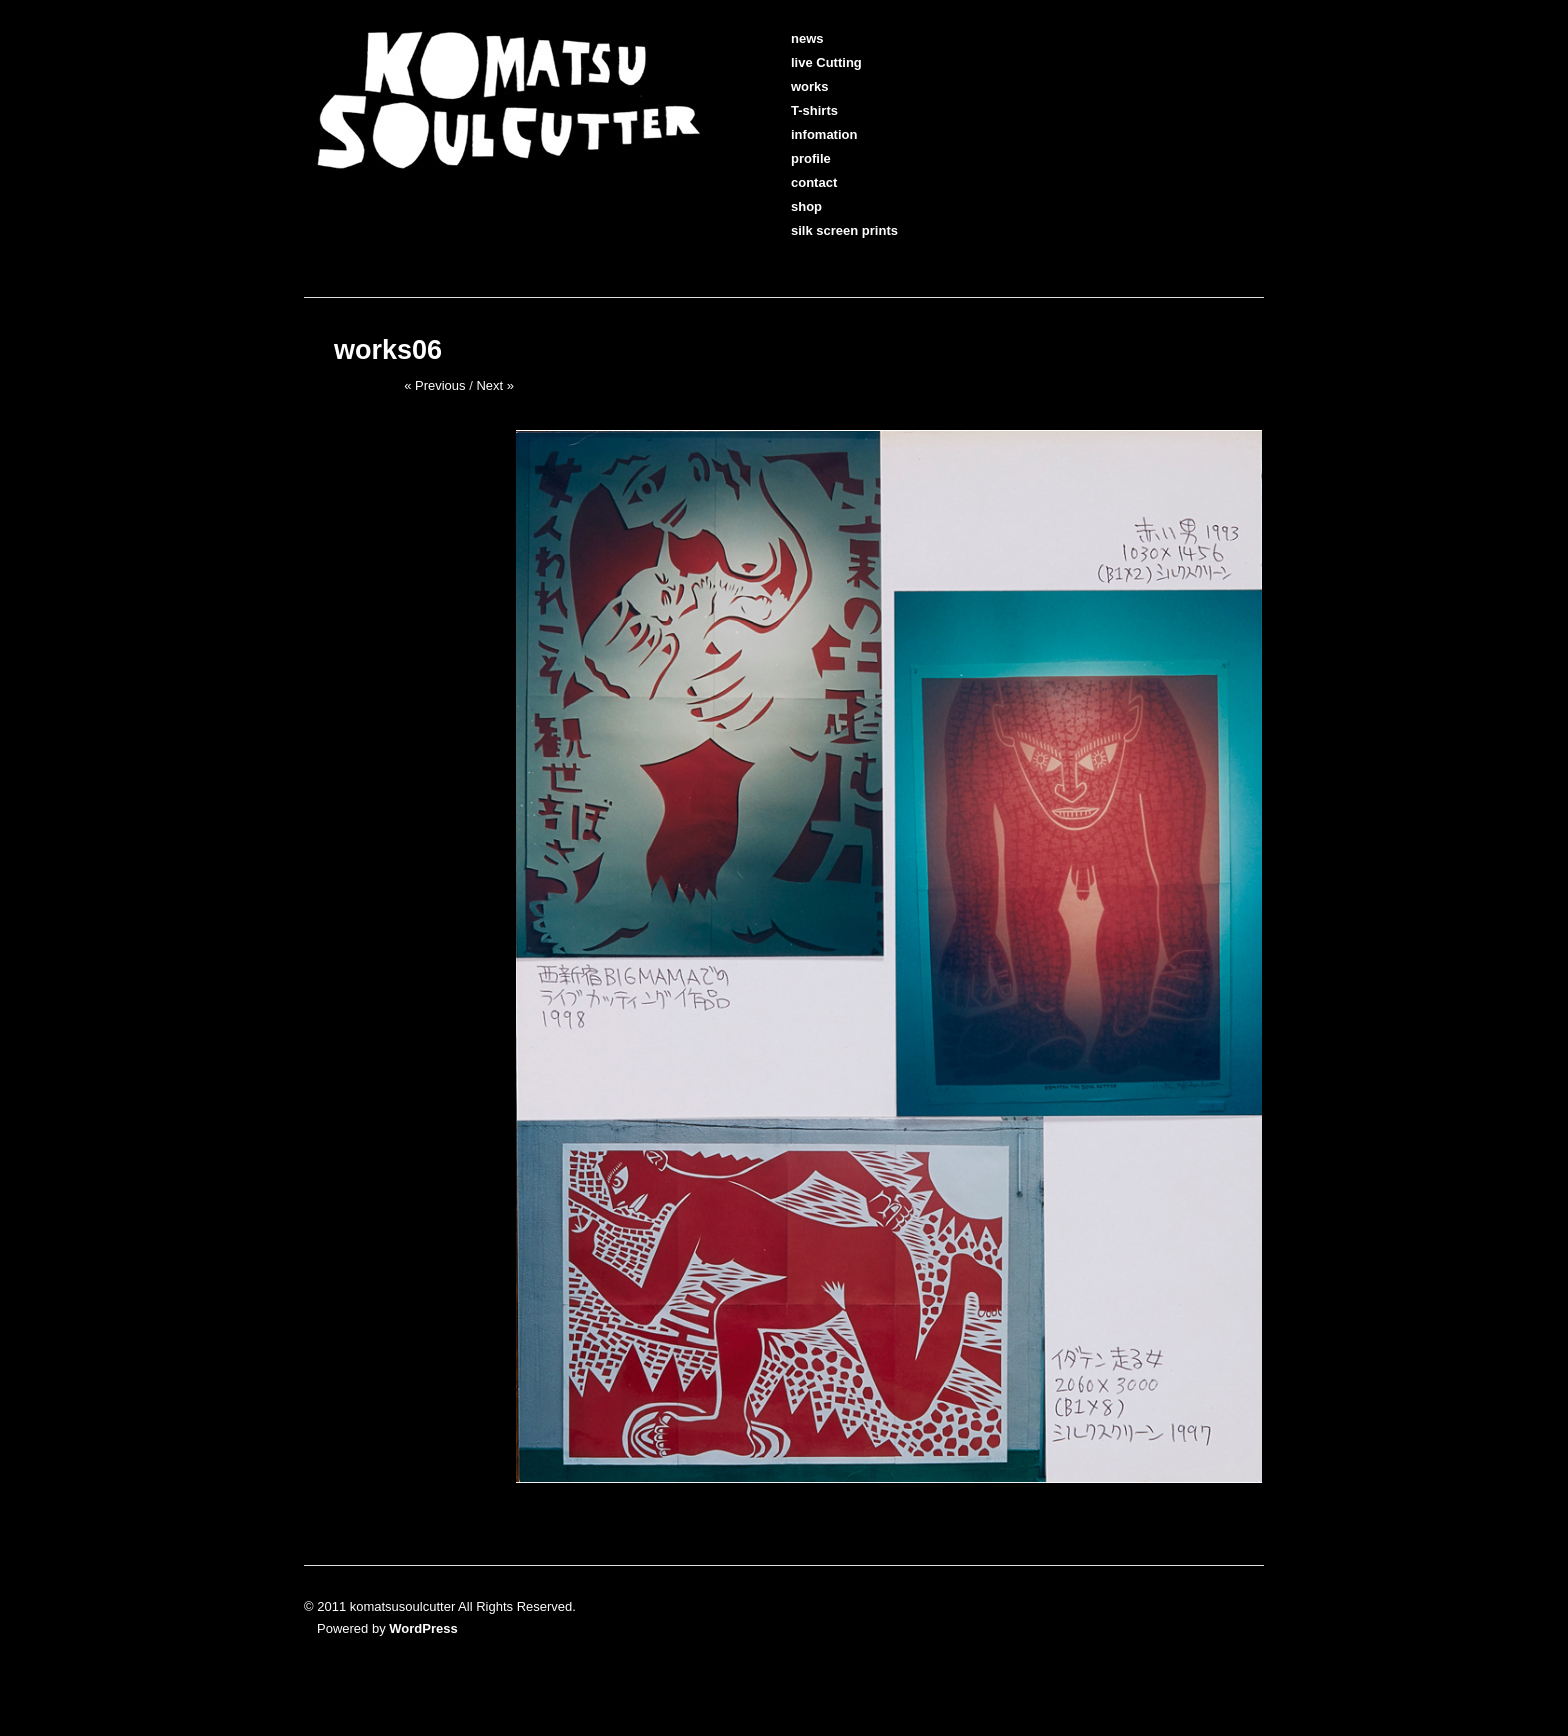 This screenshot has height=1736, width=1568. I want to click on works, so click(797, 86).